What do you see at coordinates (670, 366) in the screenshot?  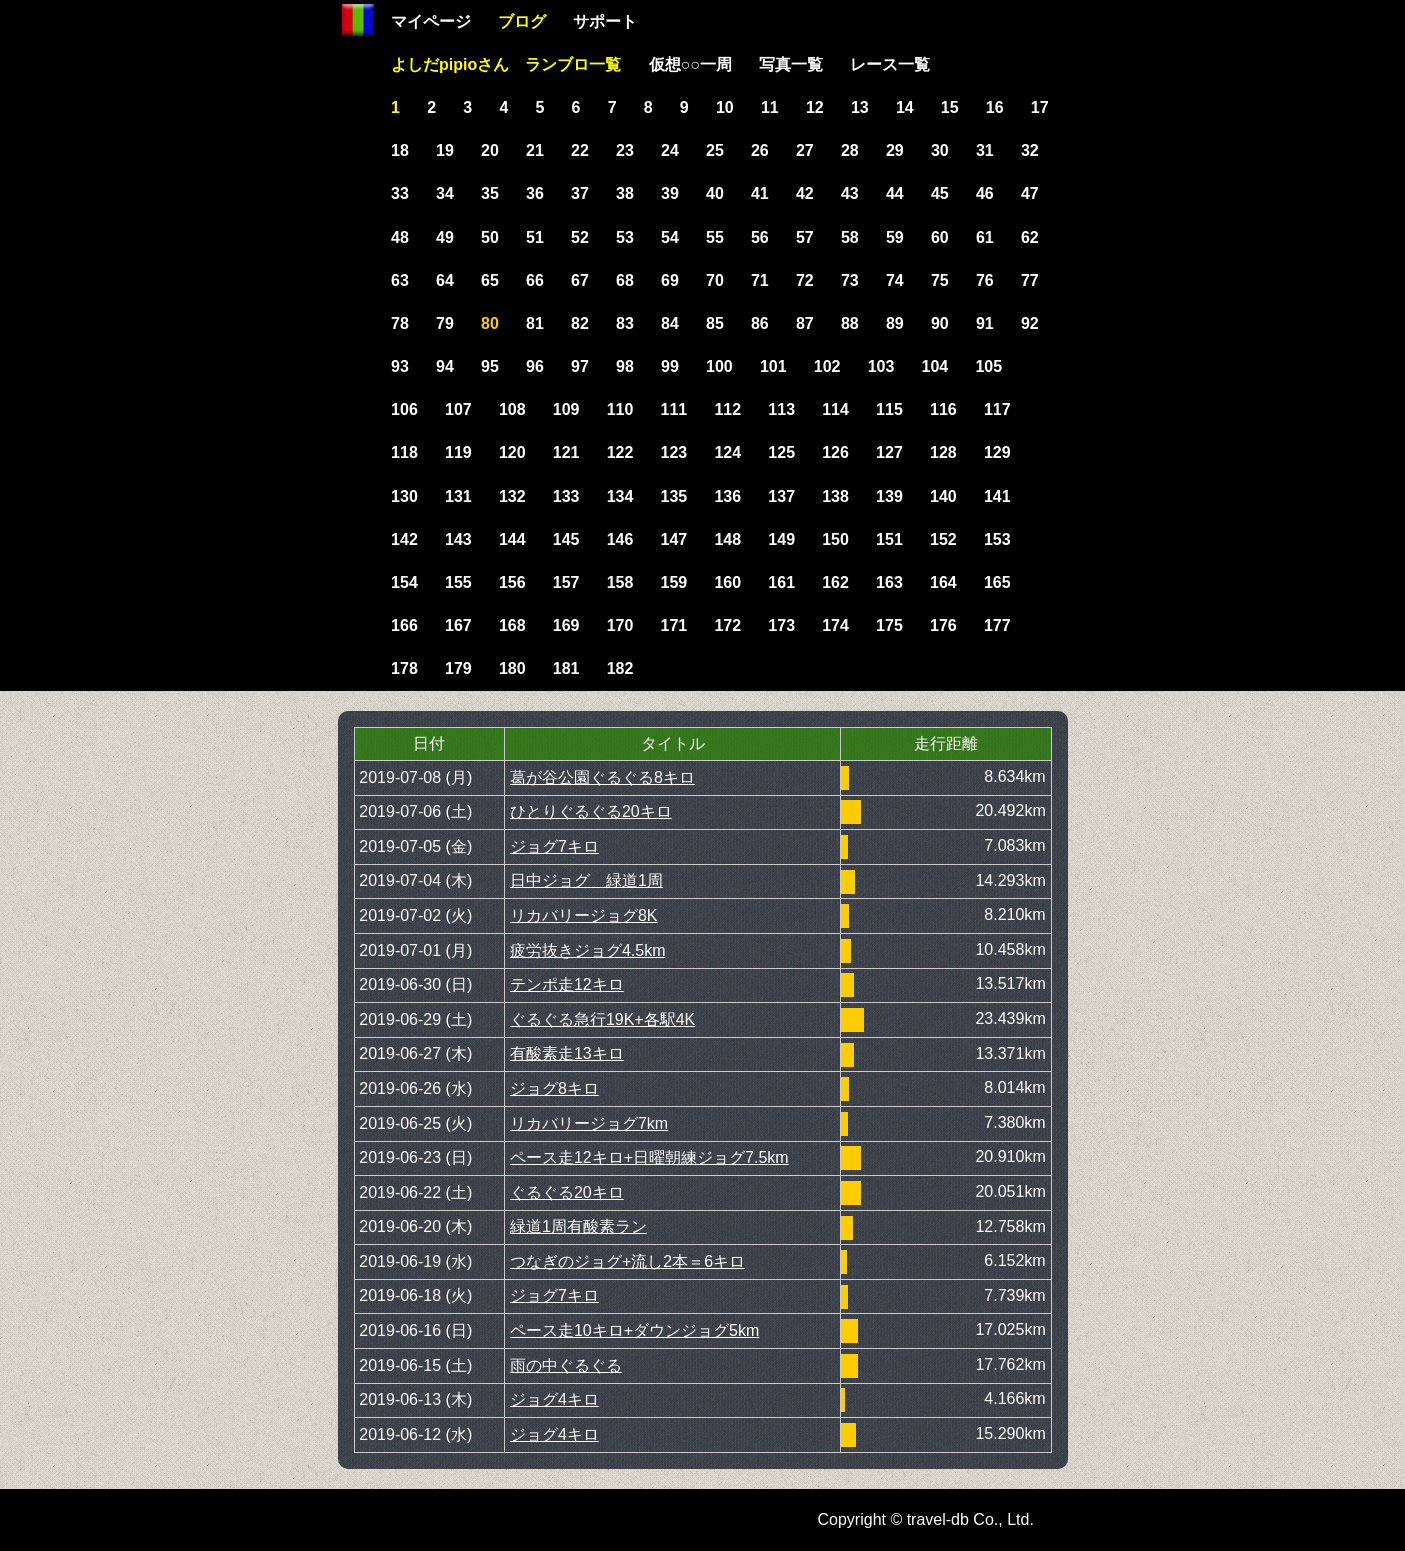 I see `99` at bounding box center [670, 366].